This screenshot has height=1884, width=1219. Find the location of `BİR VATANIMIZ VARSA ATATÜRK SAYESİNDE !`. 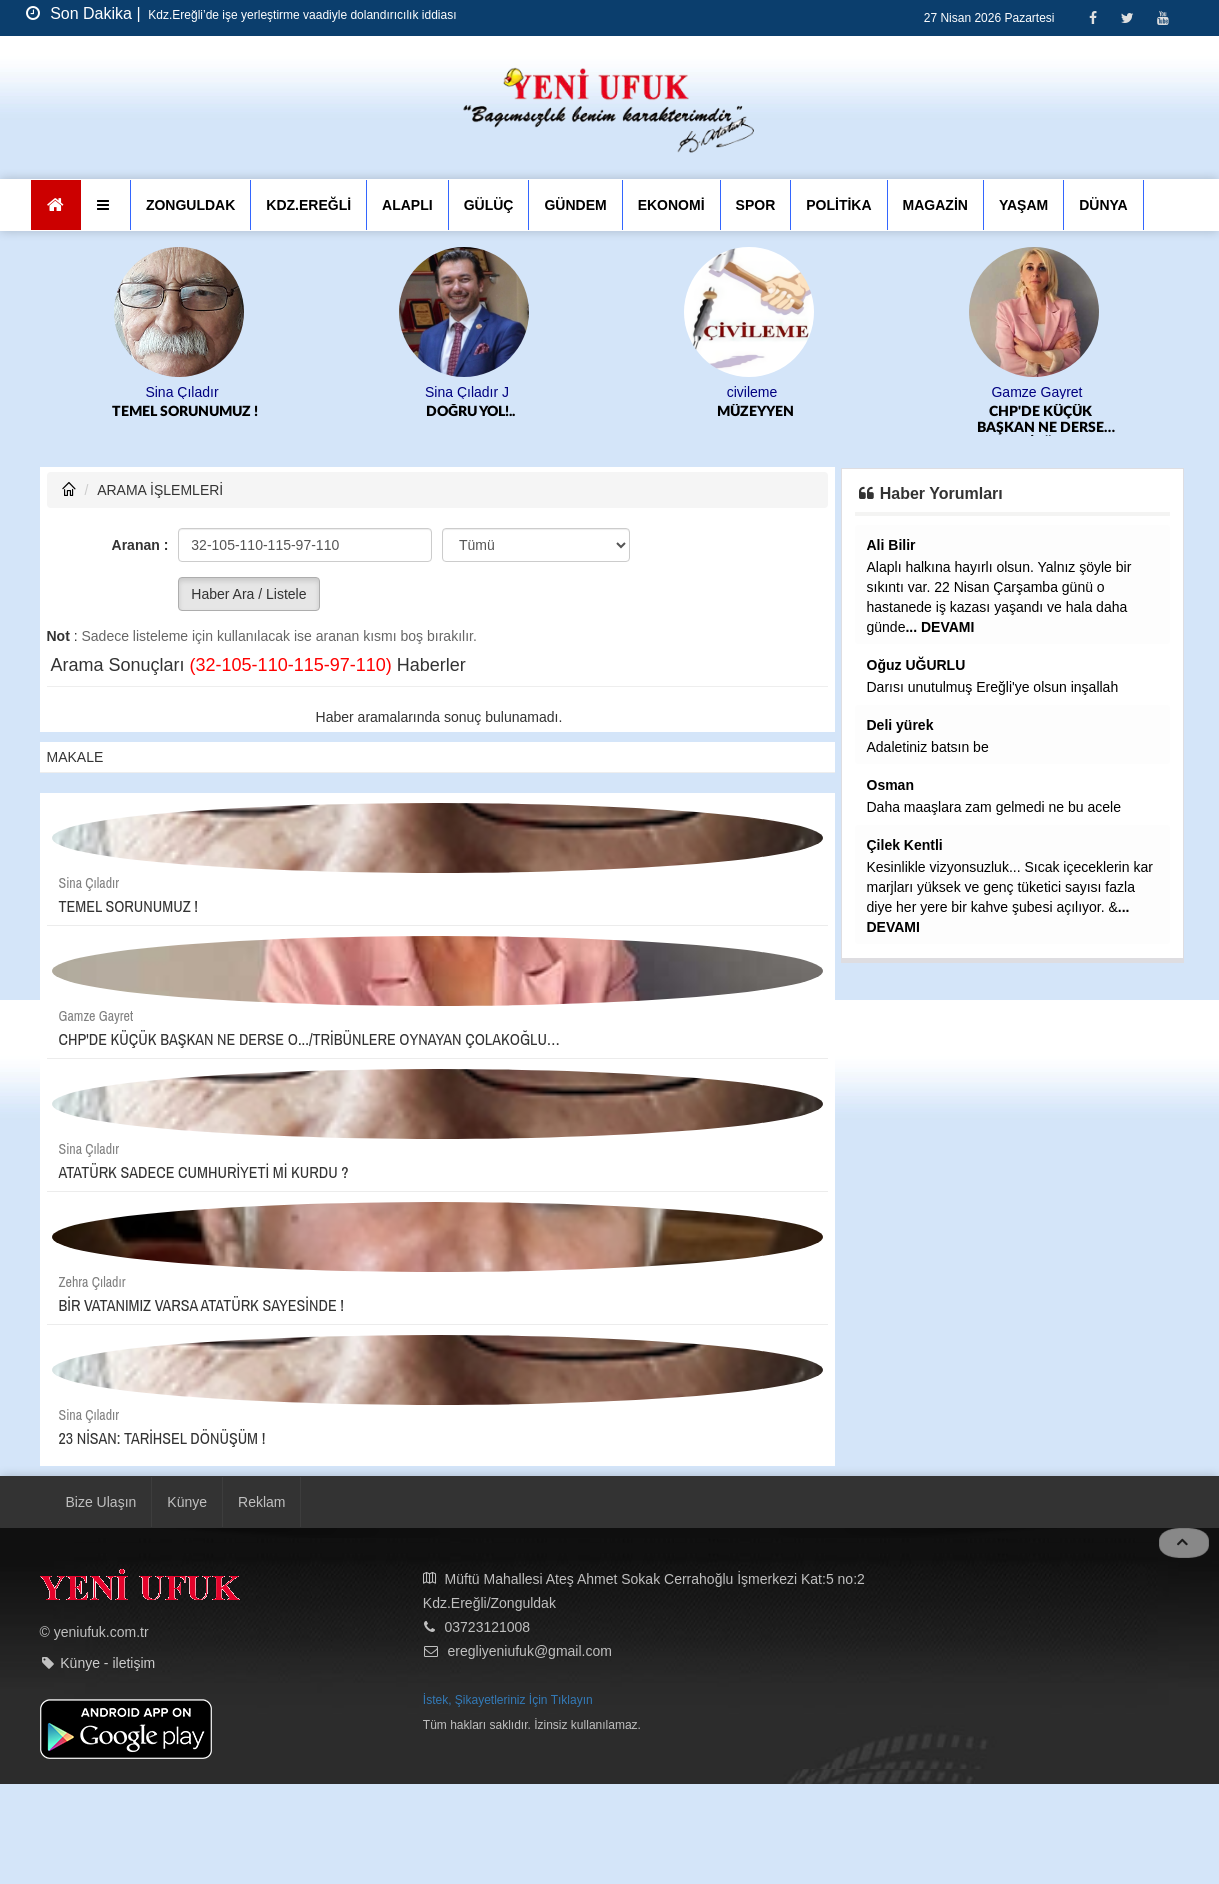

BİR VATANIMIZ VARSA ATATÜRK SAYESİNDE ! is located at coordinates (201, 1305).